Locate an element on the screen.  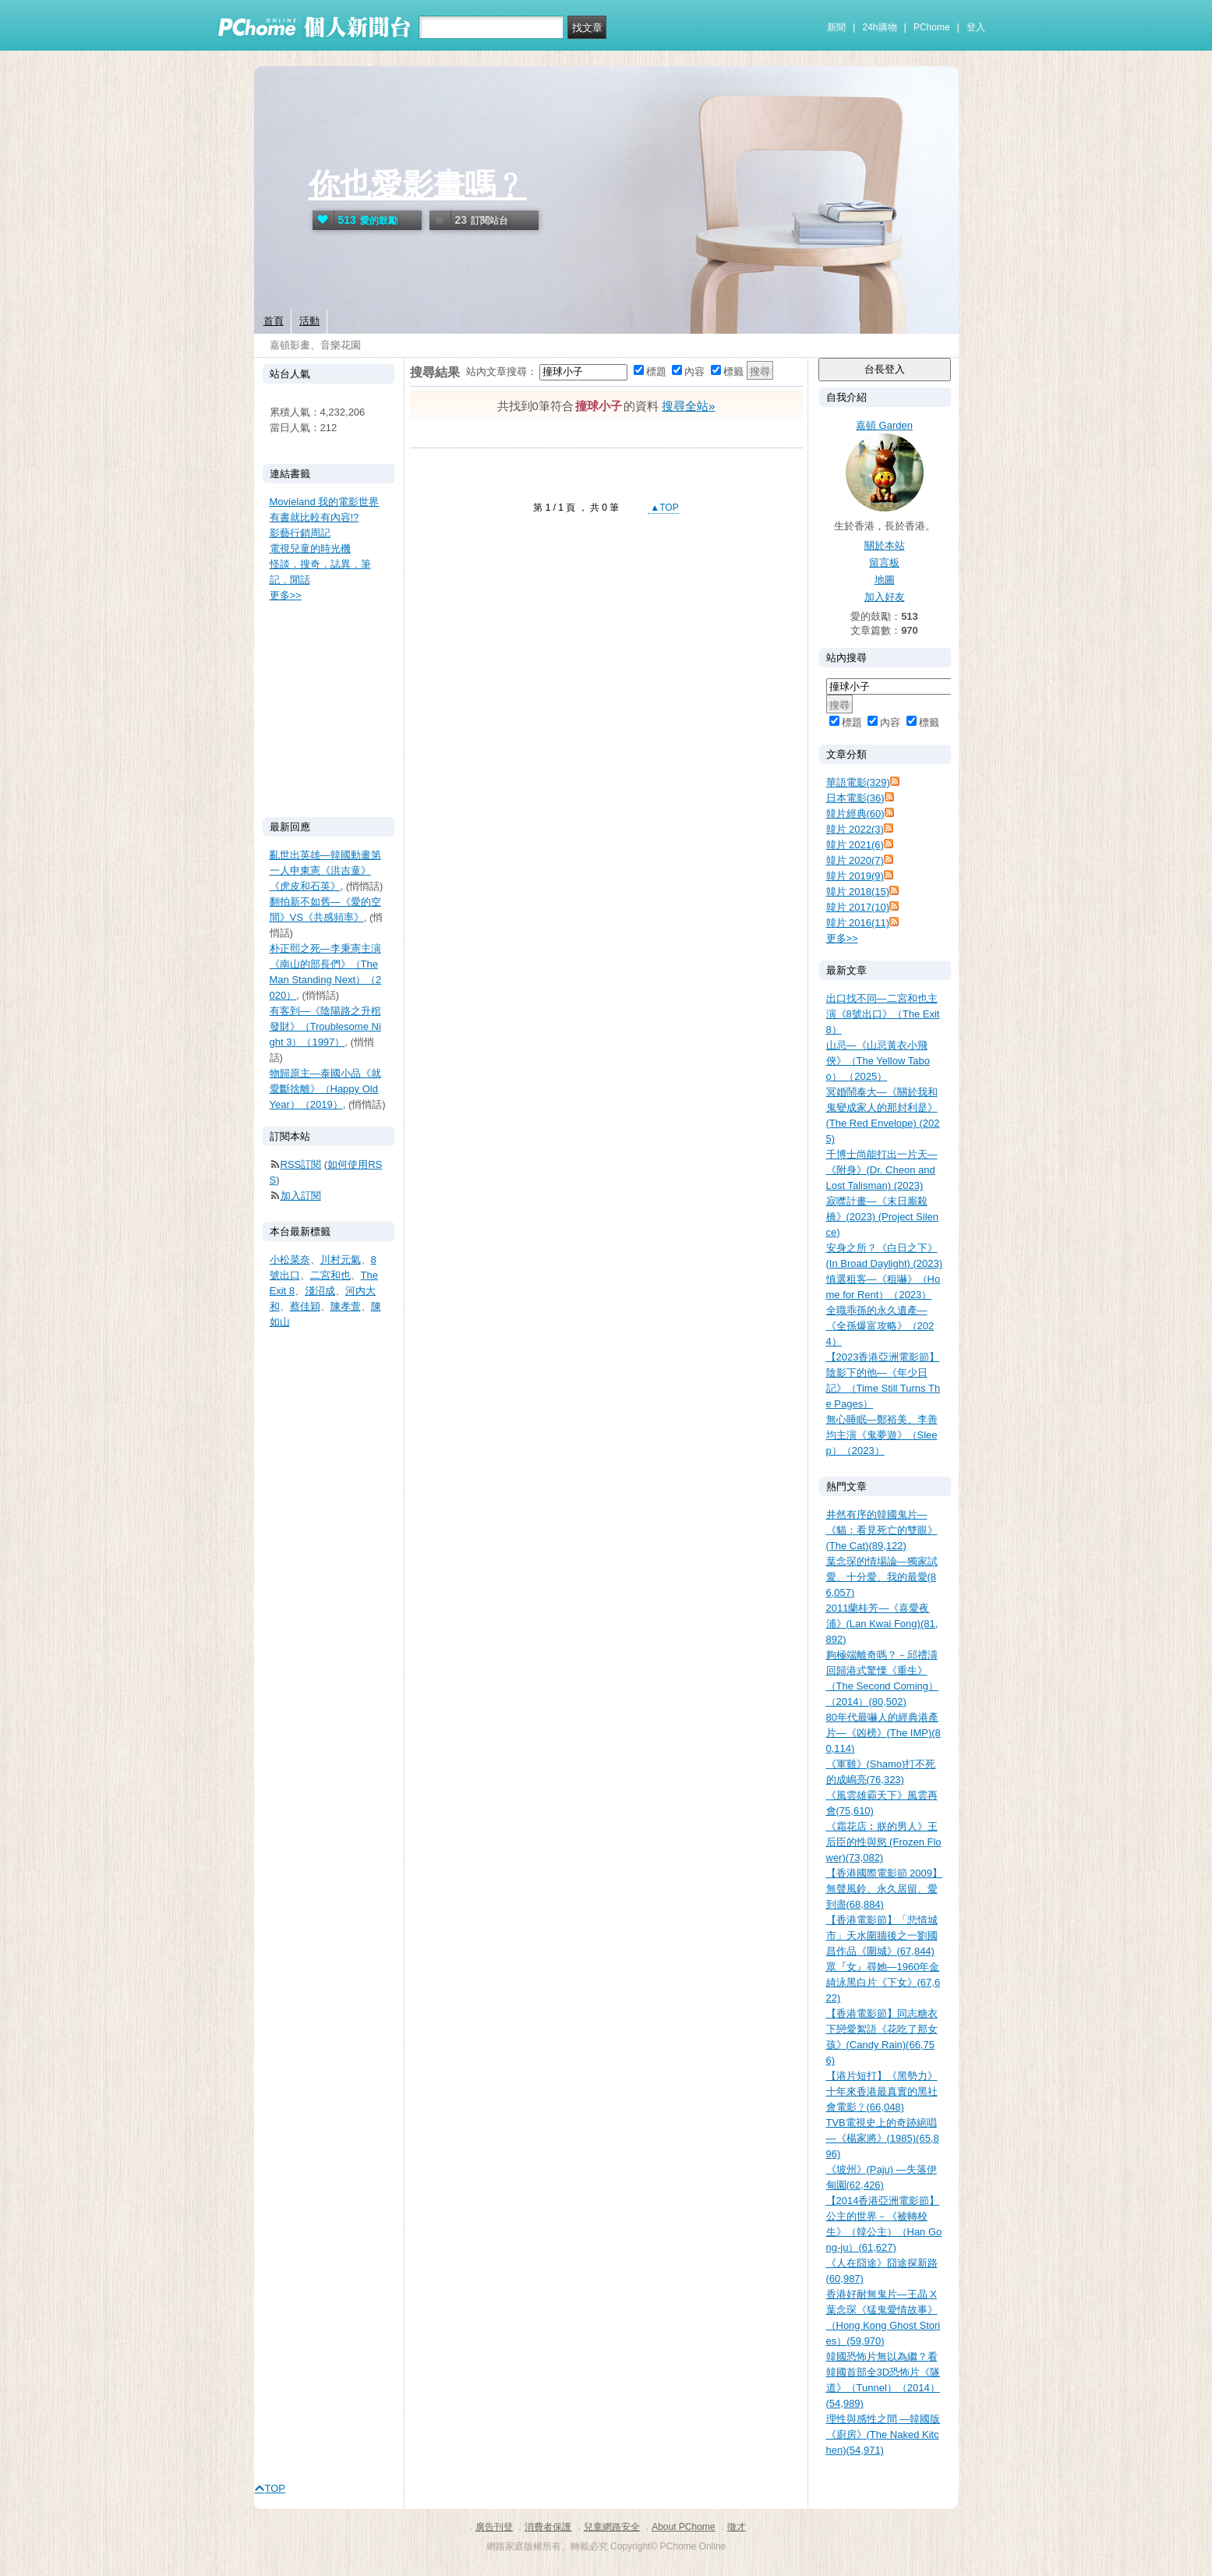
關於本站 is located at coordinates (884, 545).